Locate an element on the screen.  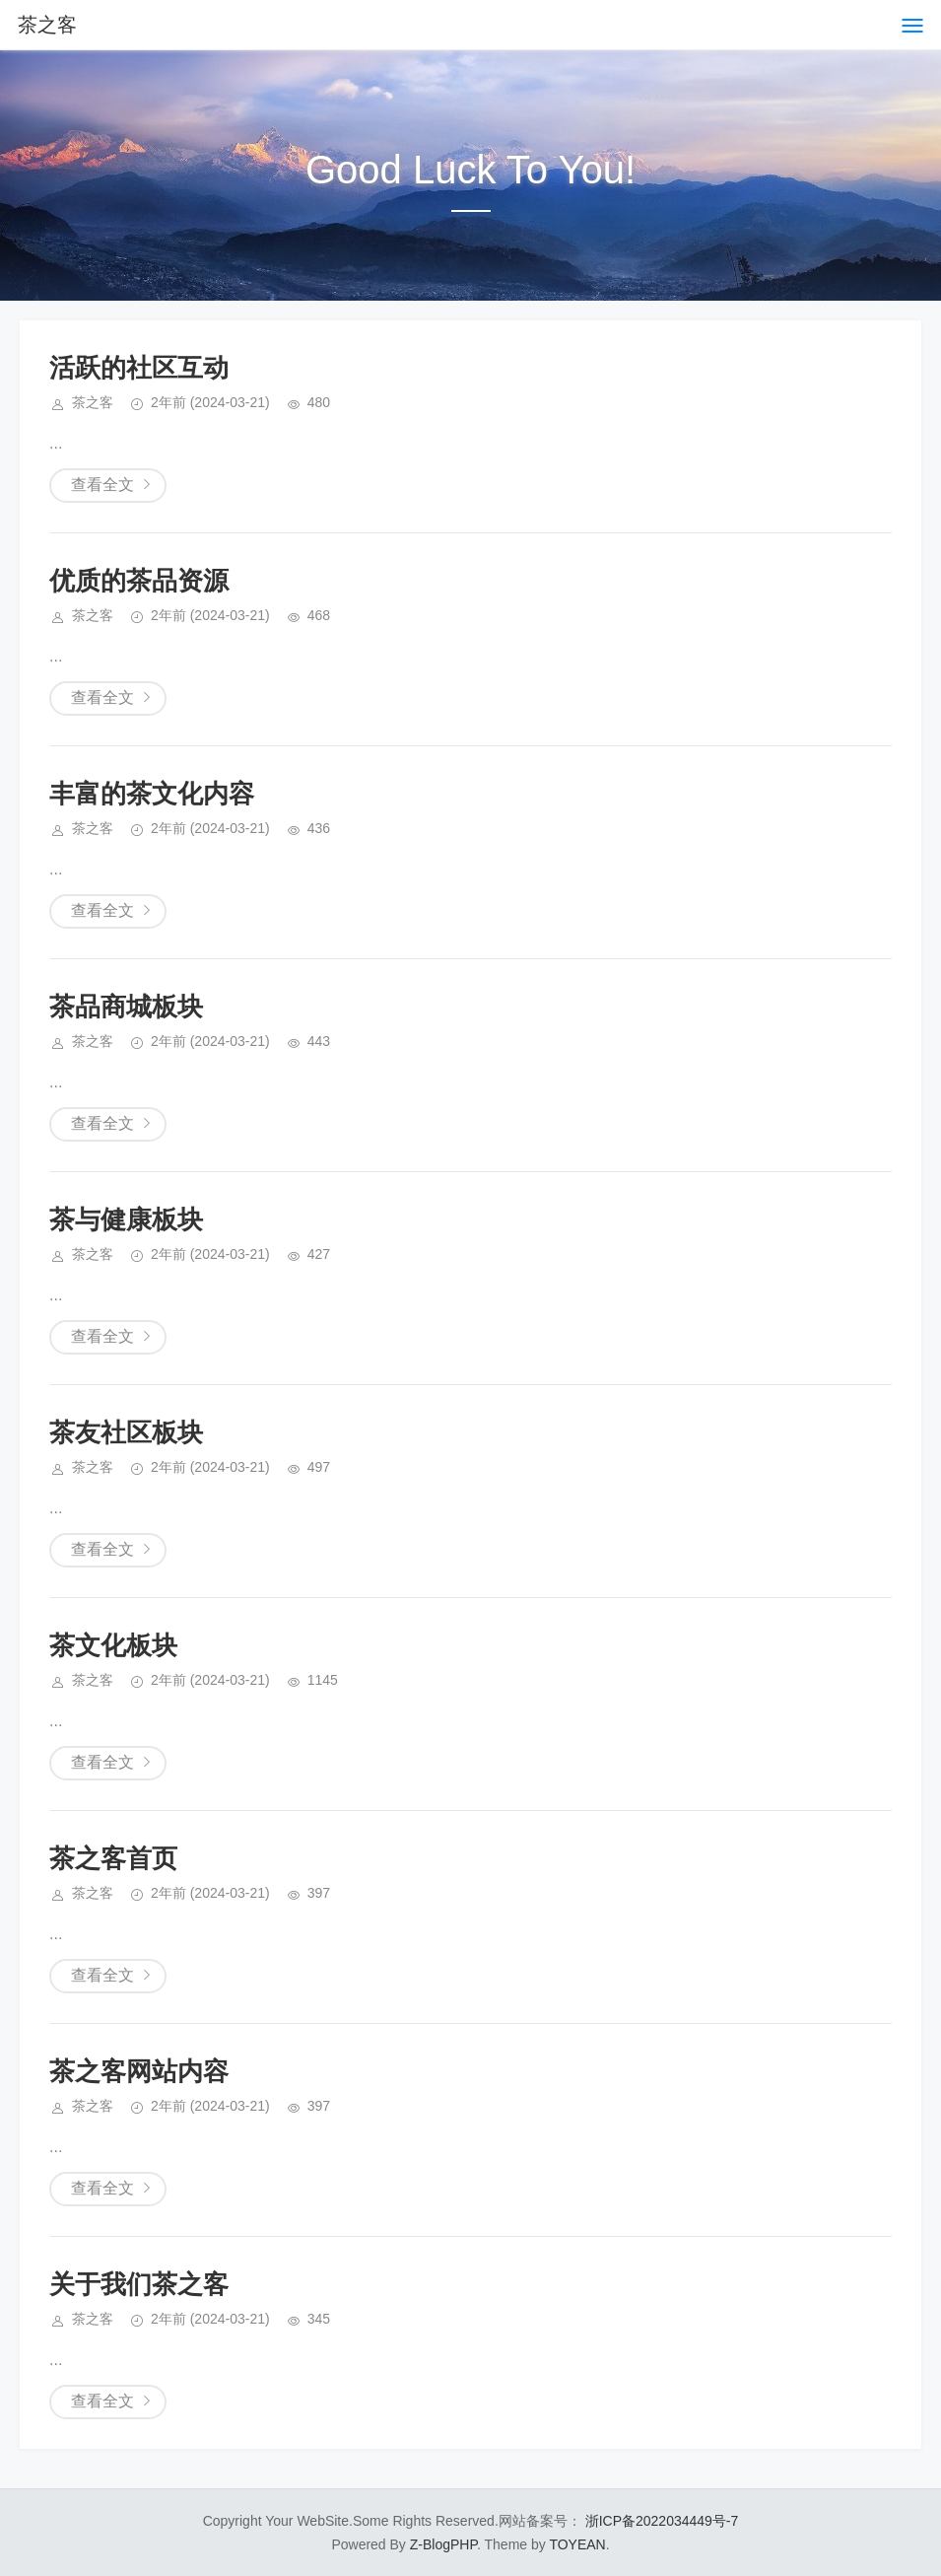
浙ICP备2022034449号-7 is located at coordinates (662, 2521).